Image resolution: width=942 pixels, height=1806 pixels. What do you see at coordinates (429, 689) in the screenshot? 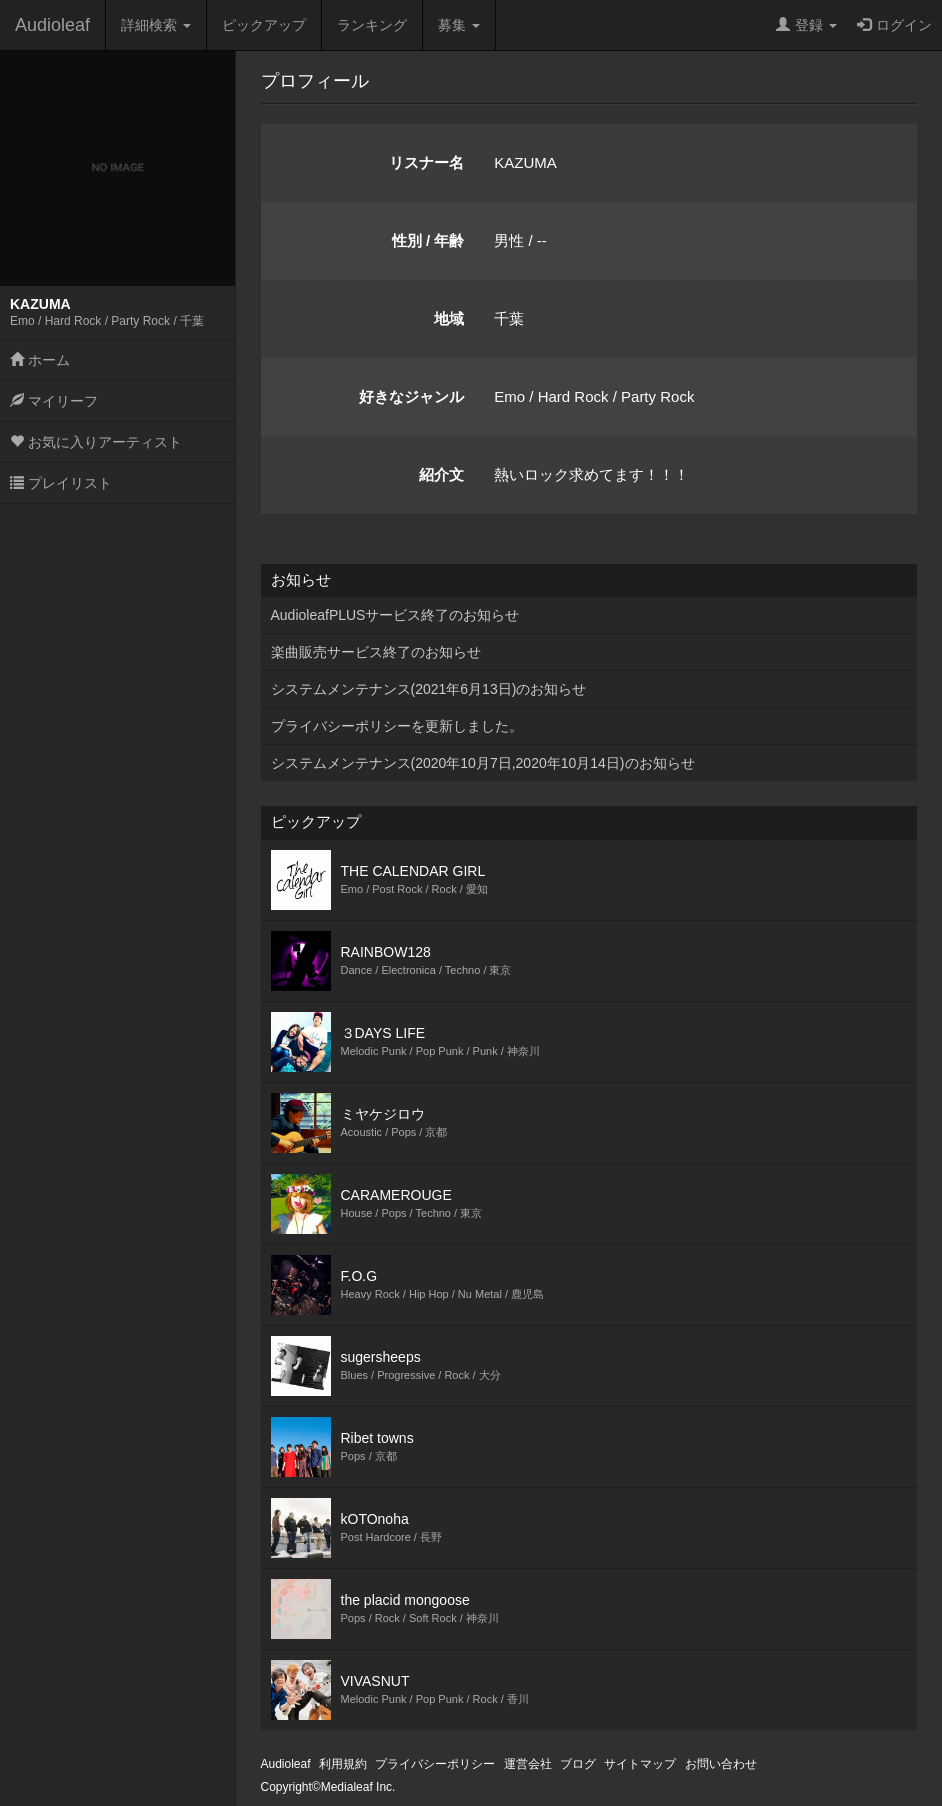
I see `システムメンテナンス(2021年6月13日)のお知らせ` at bounding box center [429, 689].